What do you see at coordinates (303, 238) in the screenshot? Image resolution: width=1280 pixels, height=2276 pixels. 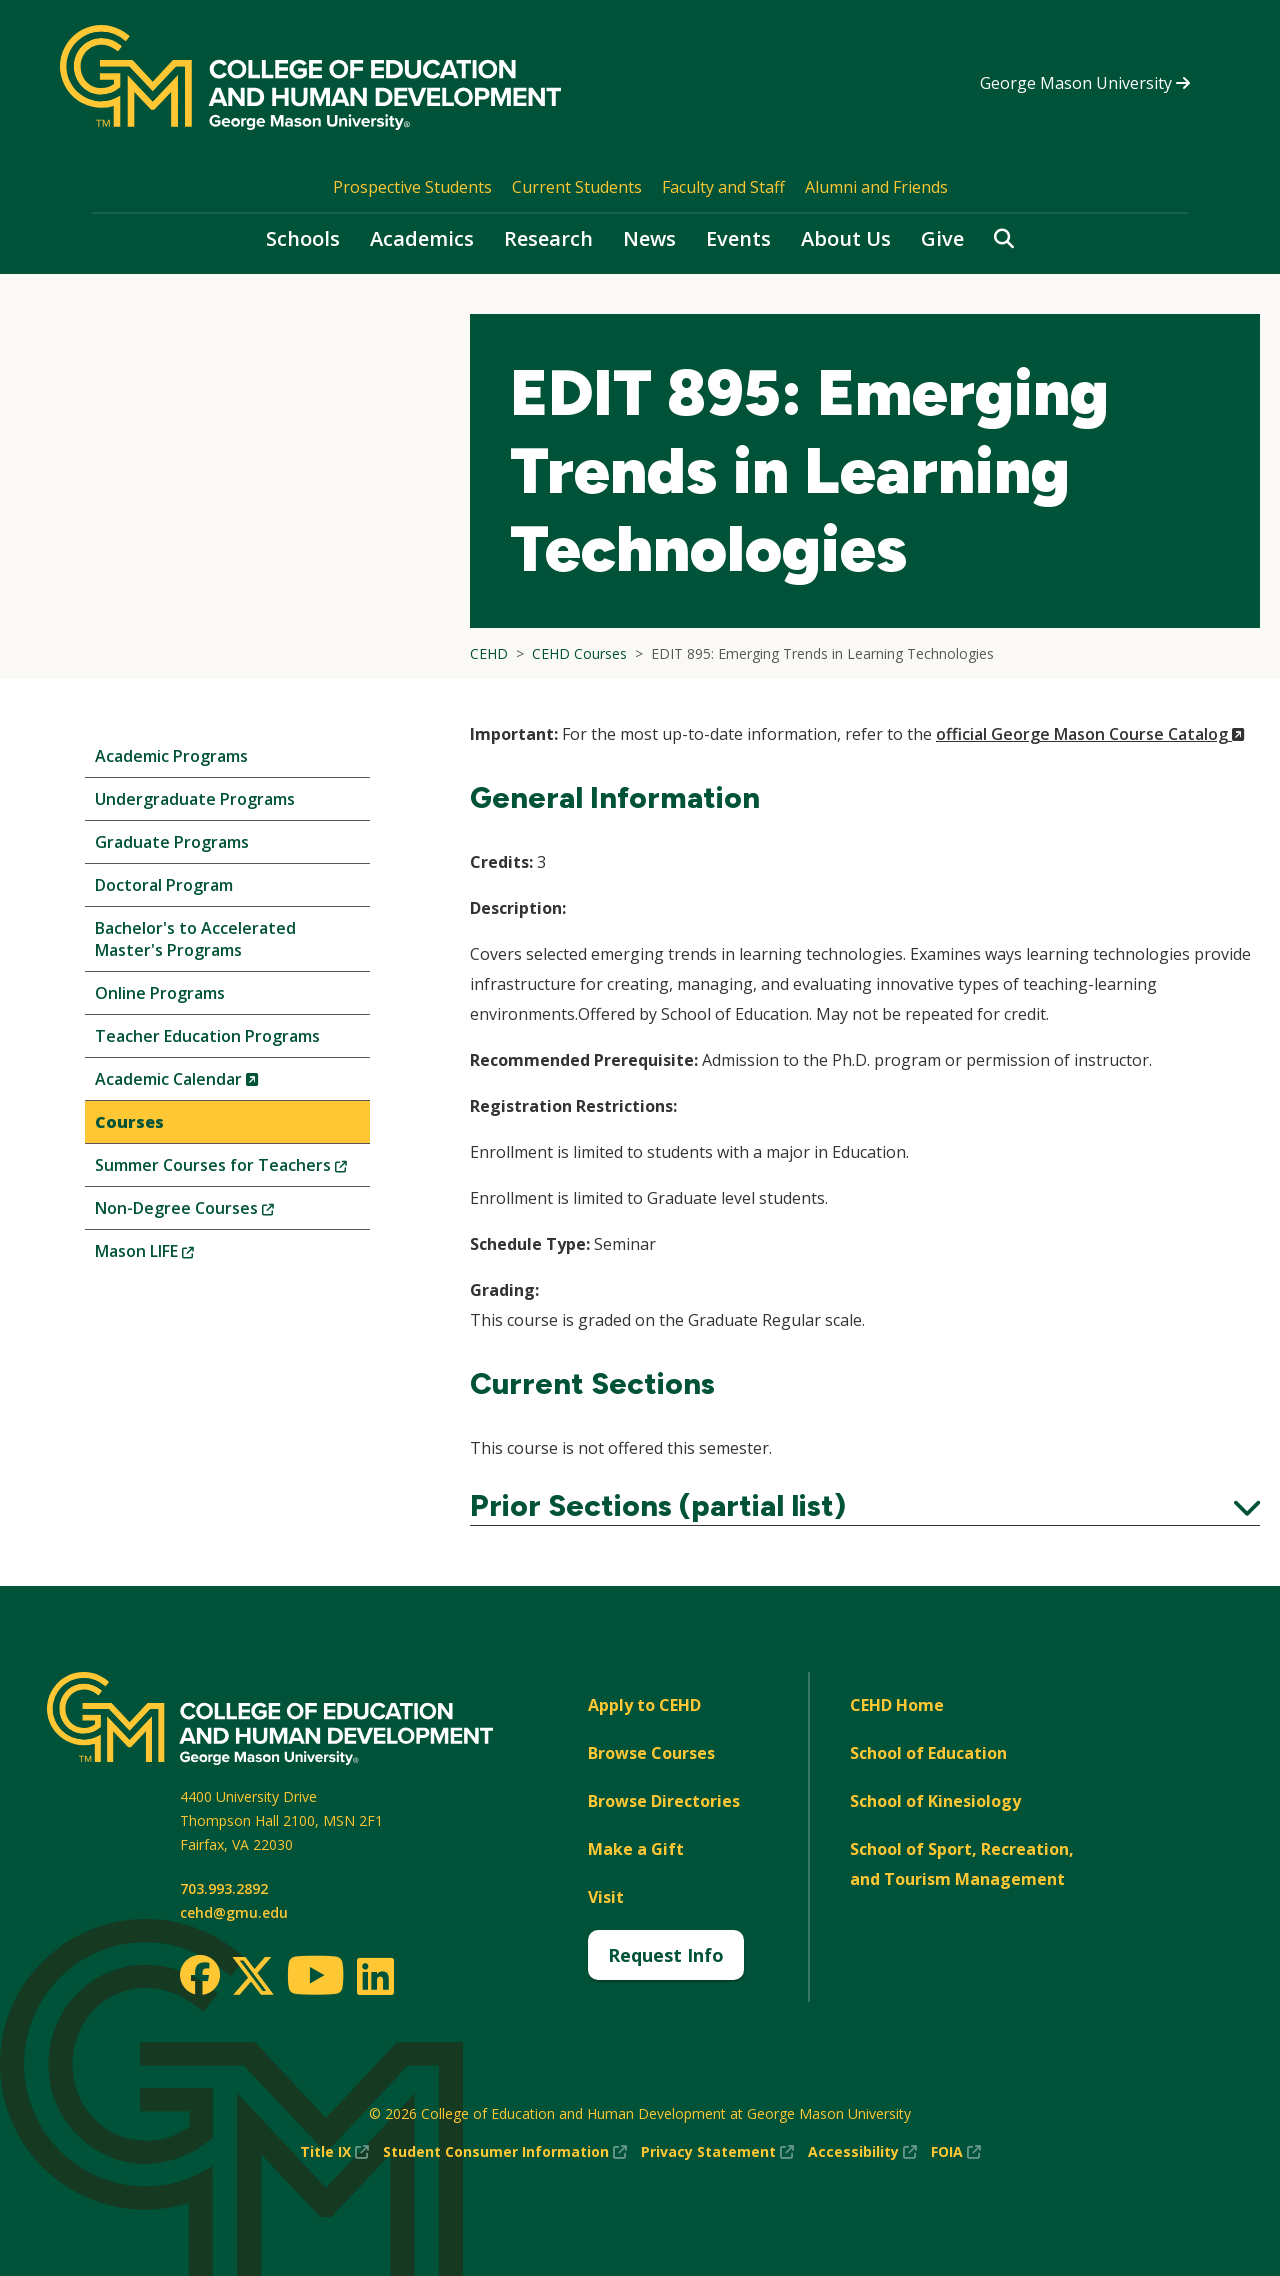 I see `Schools` at bounding box center [303, 238].